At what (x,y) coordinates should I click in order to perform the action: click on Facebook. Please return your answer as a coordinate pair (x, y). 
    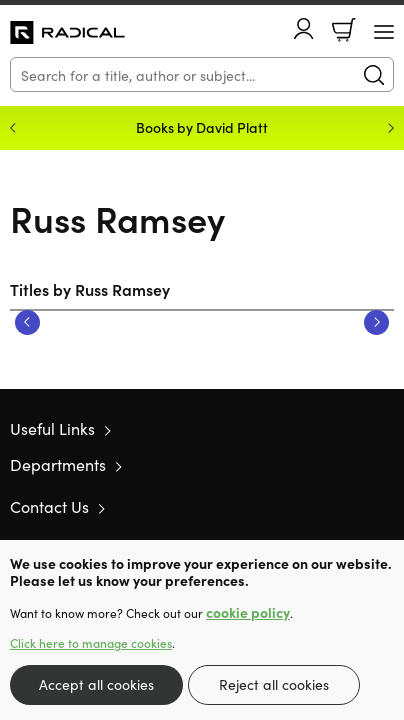
    Looking at the image, I should click on (349, 506).